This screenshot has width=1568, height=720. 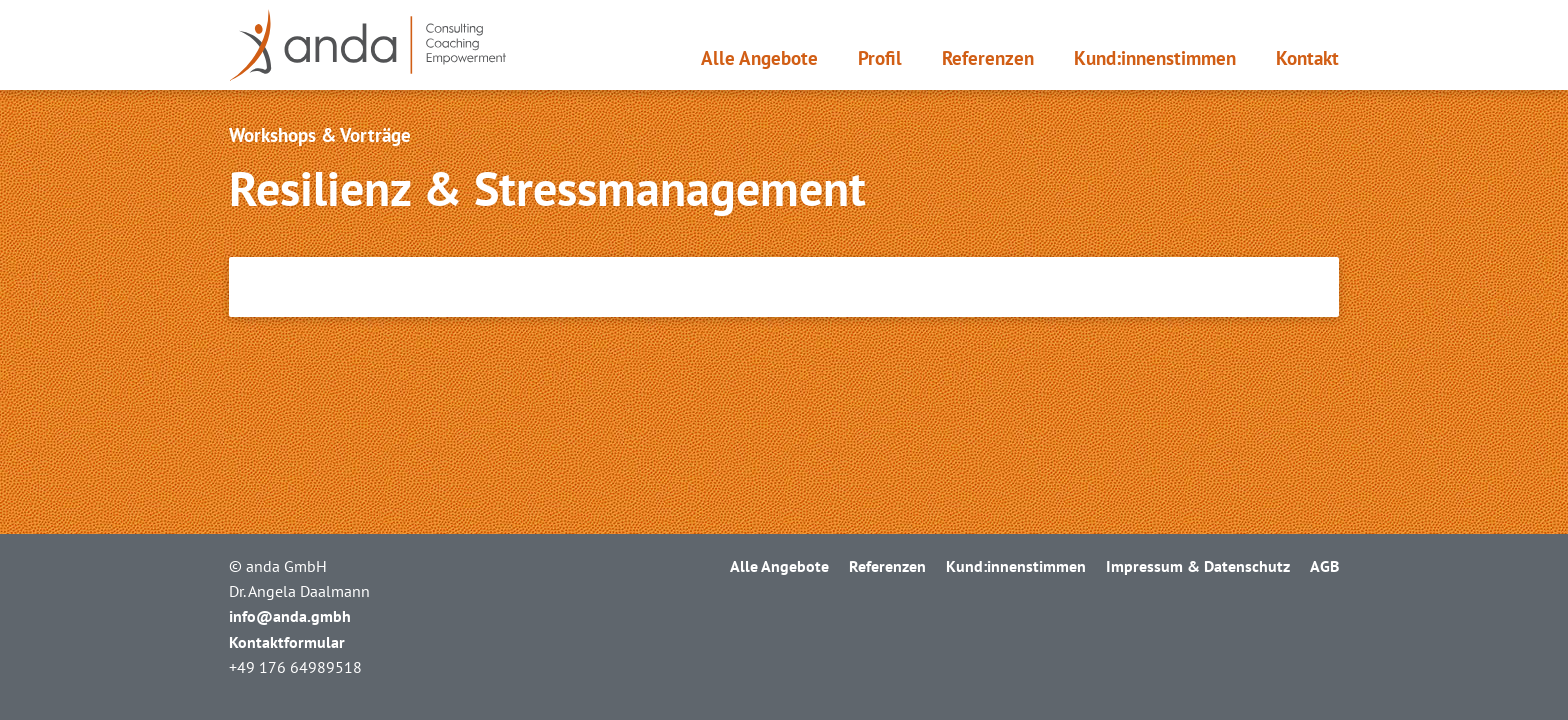 I want to click on info@anda.gmbh, so click(x=290, y=616).